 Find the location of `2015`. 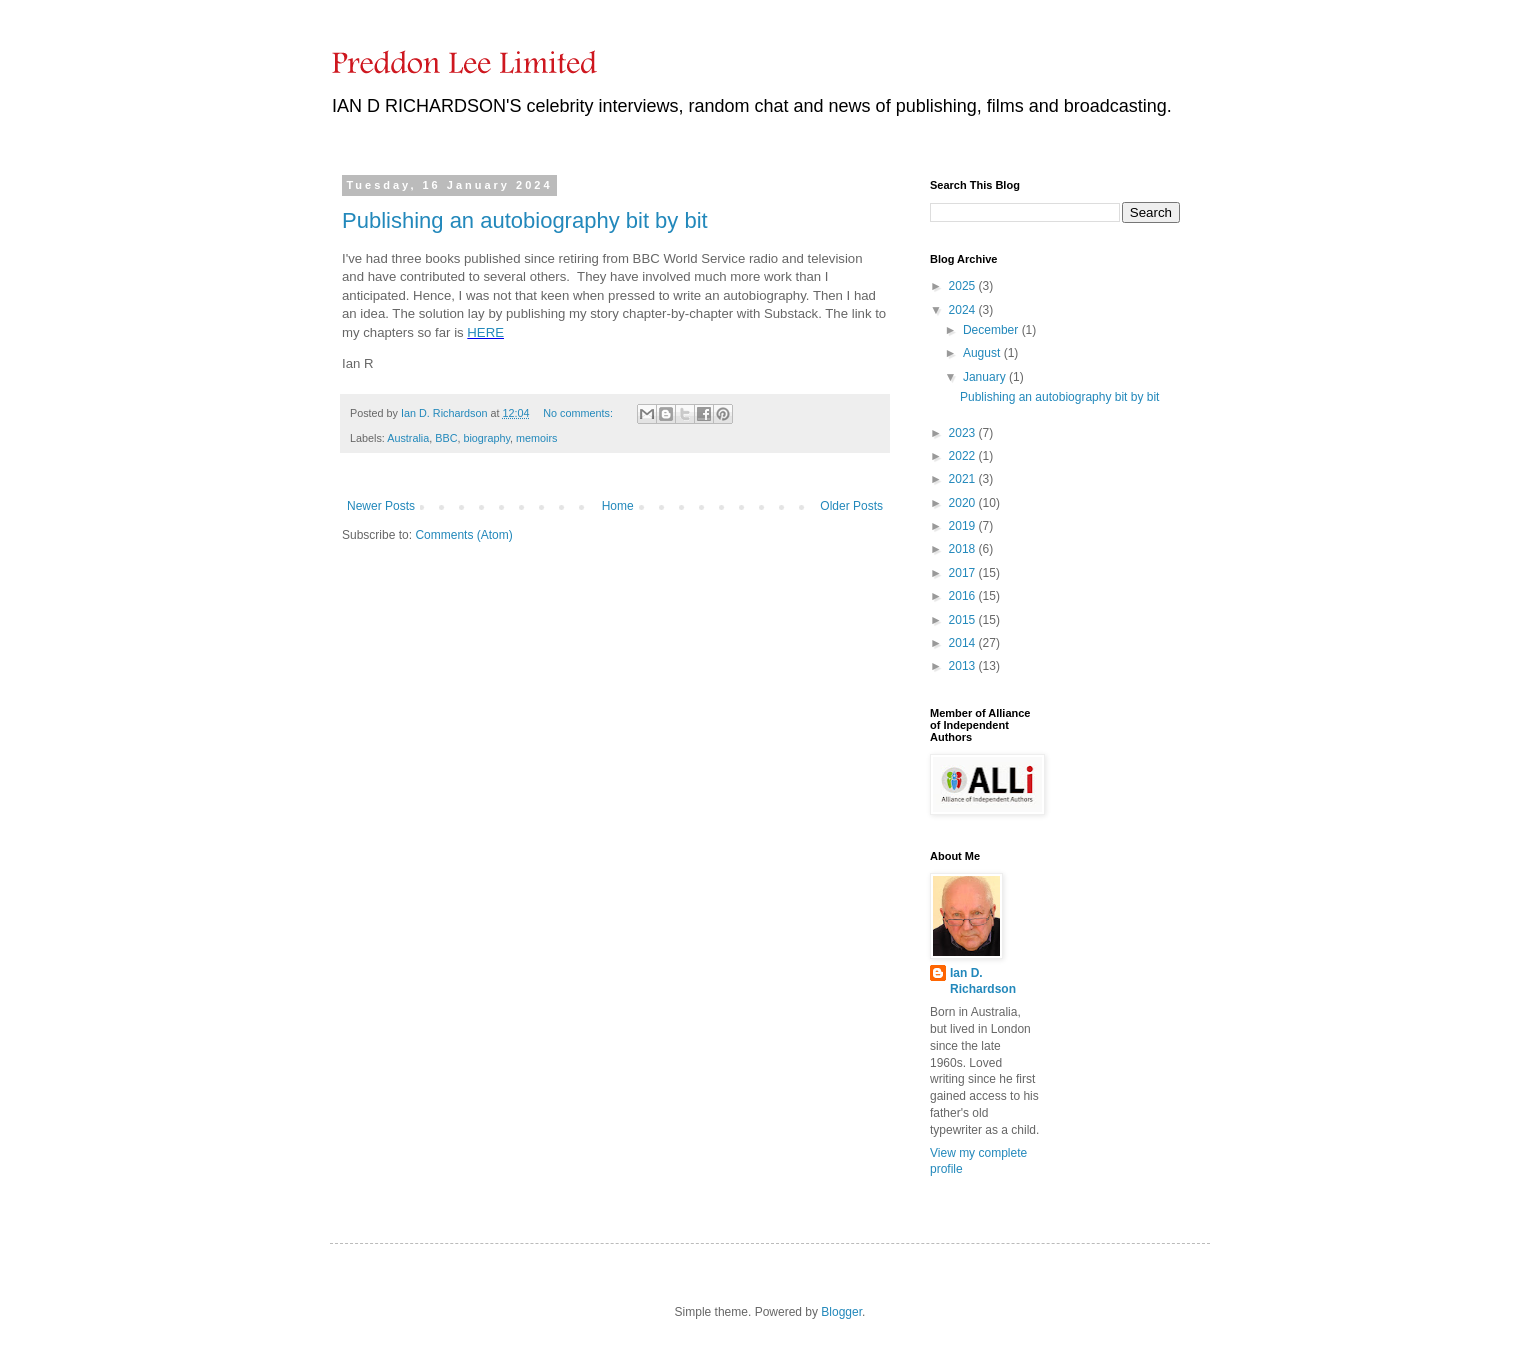

2015 is located at coordinates (964, 620).